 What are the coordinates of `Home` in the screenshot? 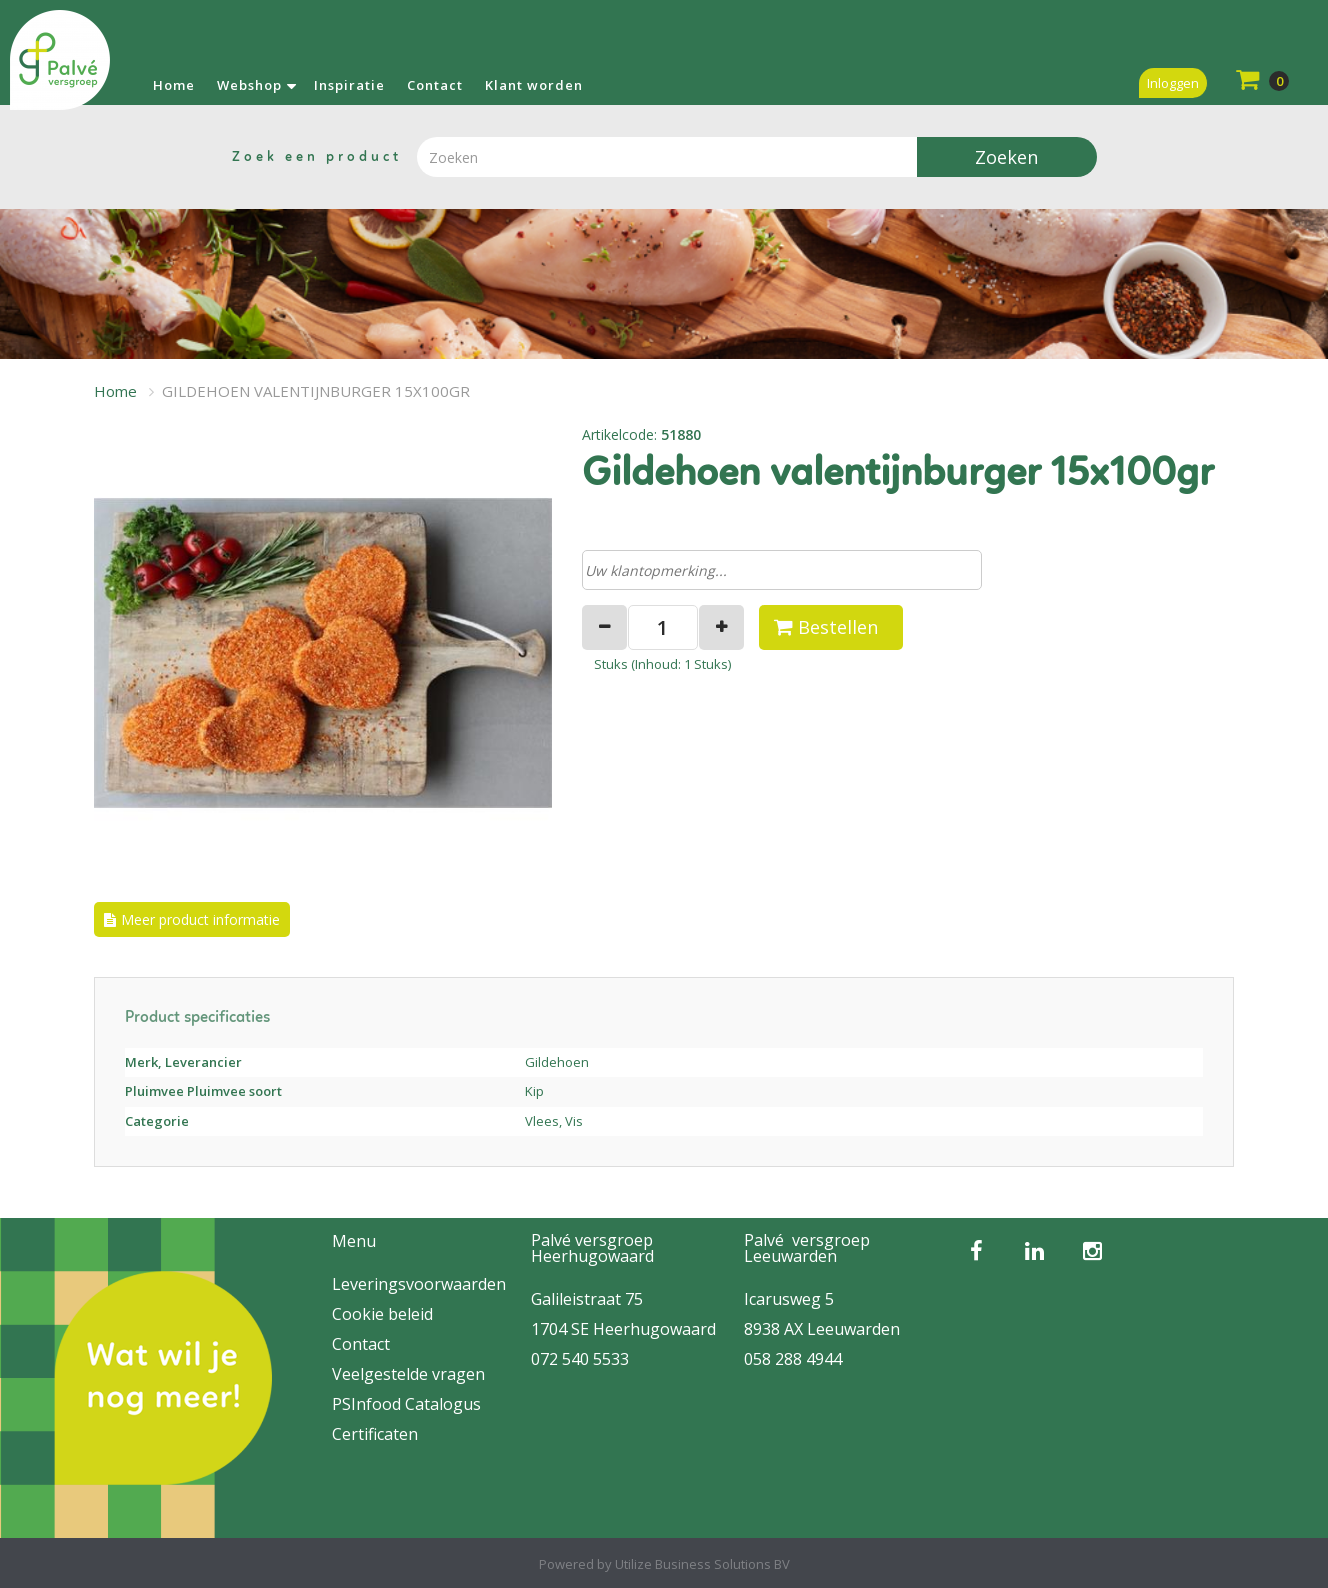 It's located at (174, 85).